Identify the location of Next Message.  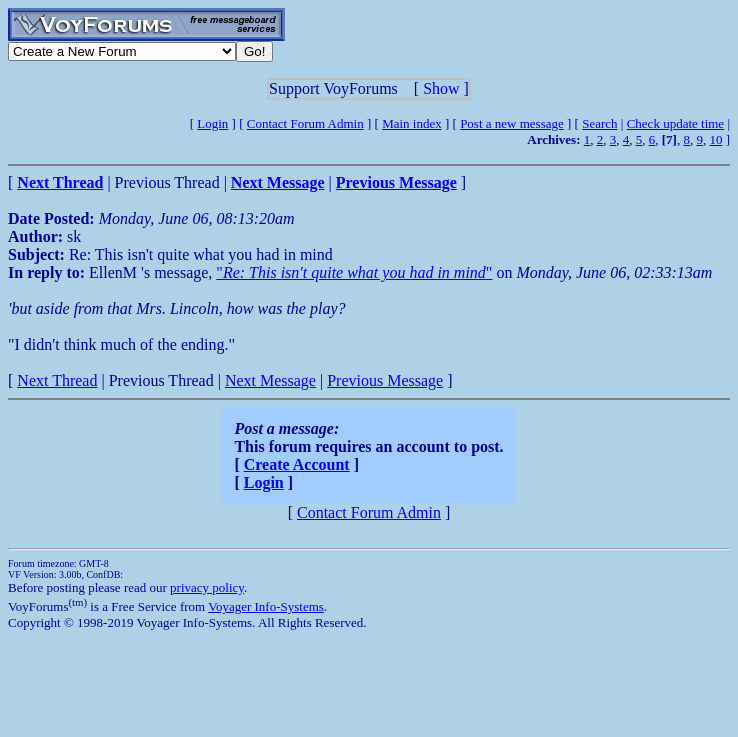
(270, 380).